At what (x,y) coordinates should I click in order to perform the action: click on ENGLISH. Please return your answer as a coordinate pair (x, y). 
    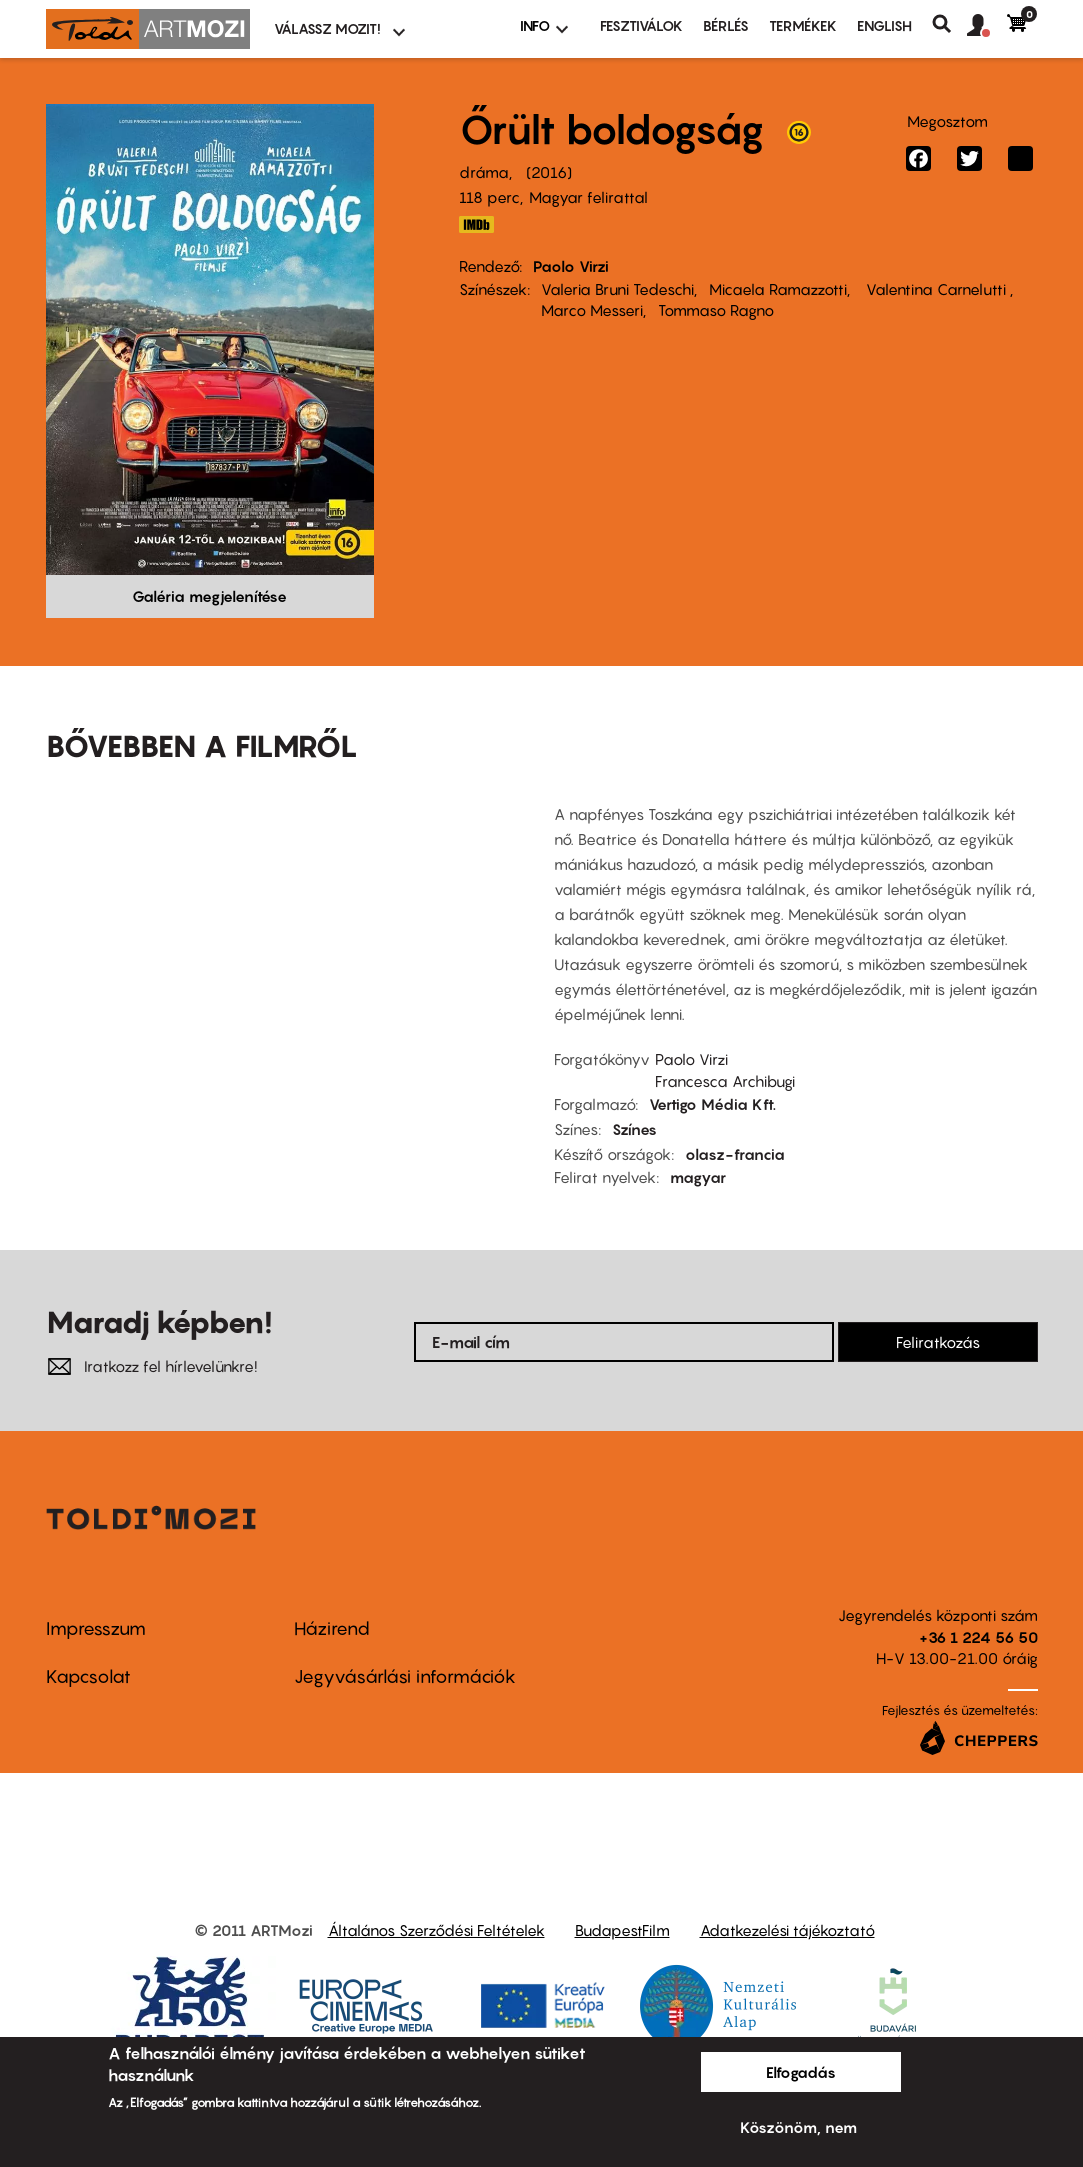
    Looking at the image, I should click on (884, 25).